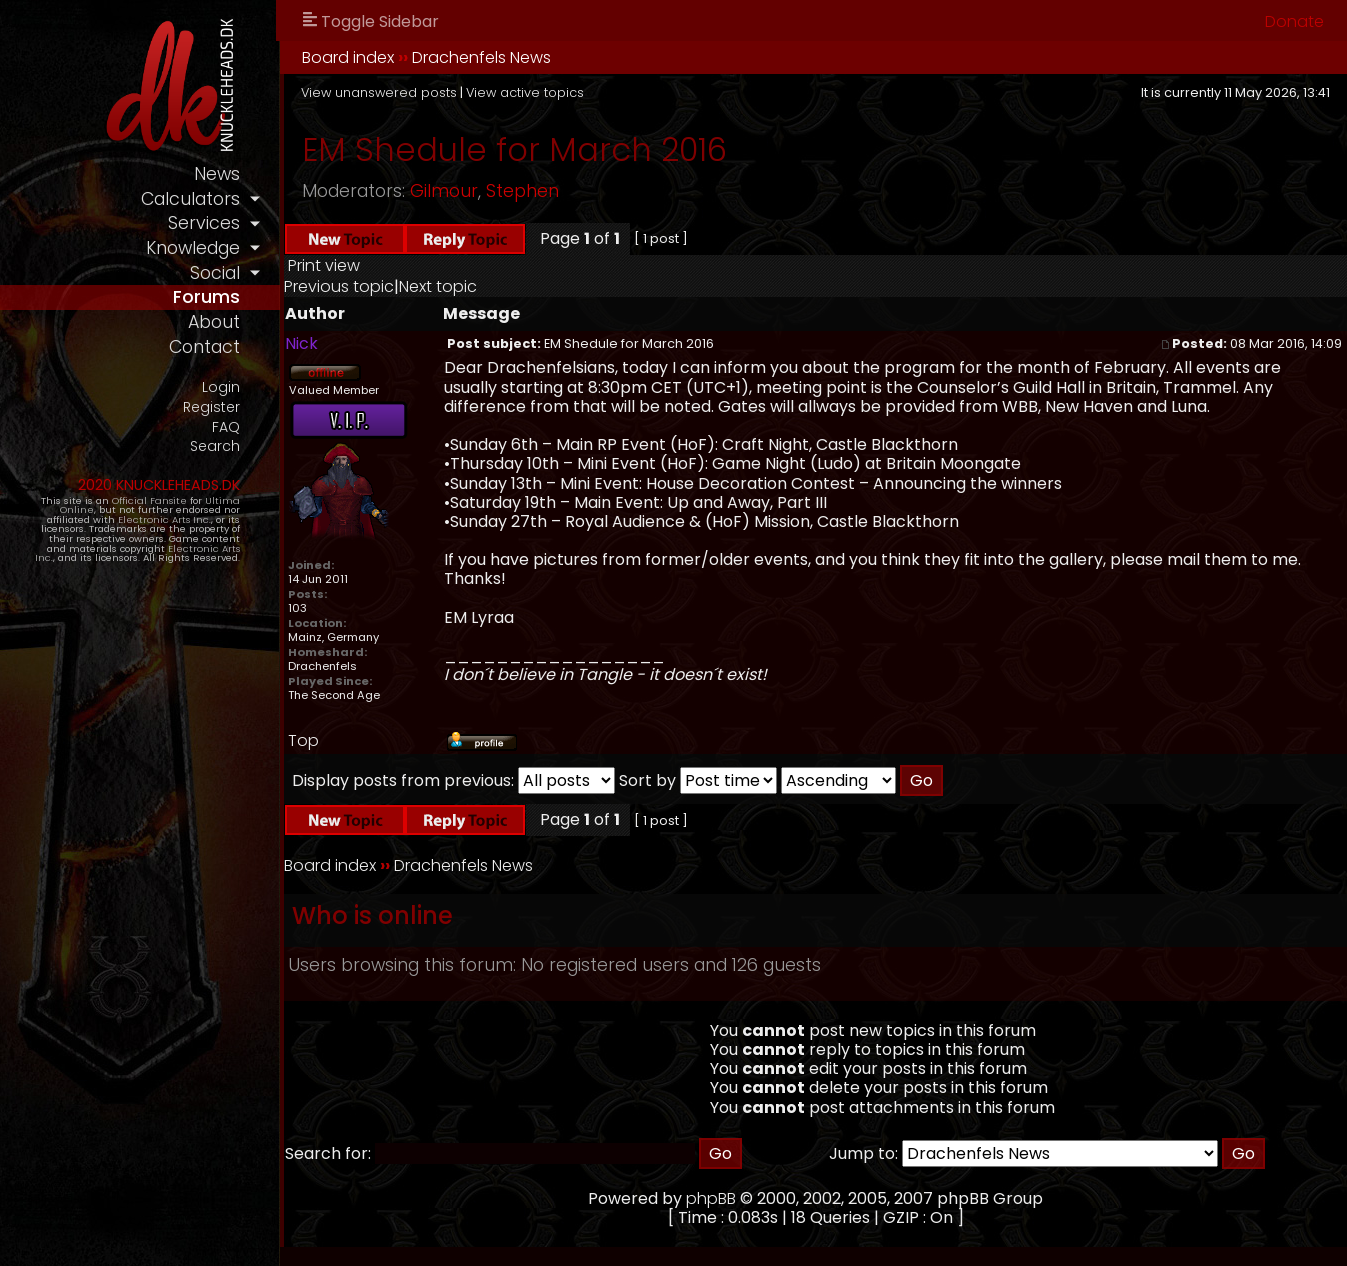  Describe the element at coordinates (481, 57) in the screenshot. I see `Drachenfels News` at that location.